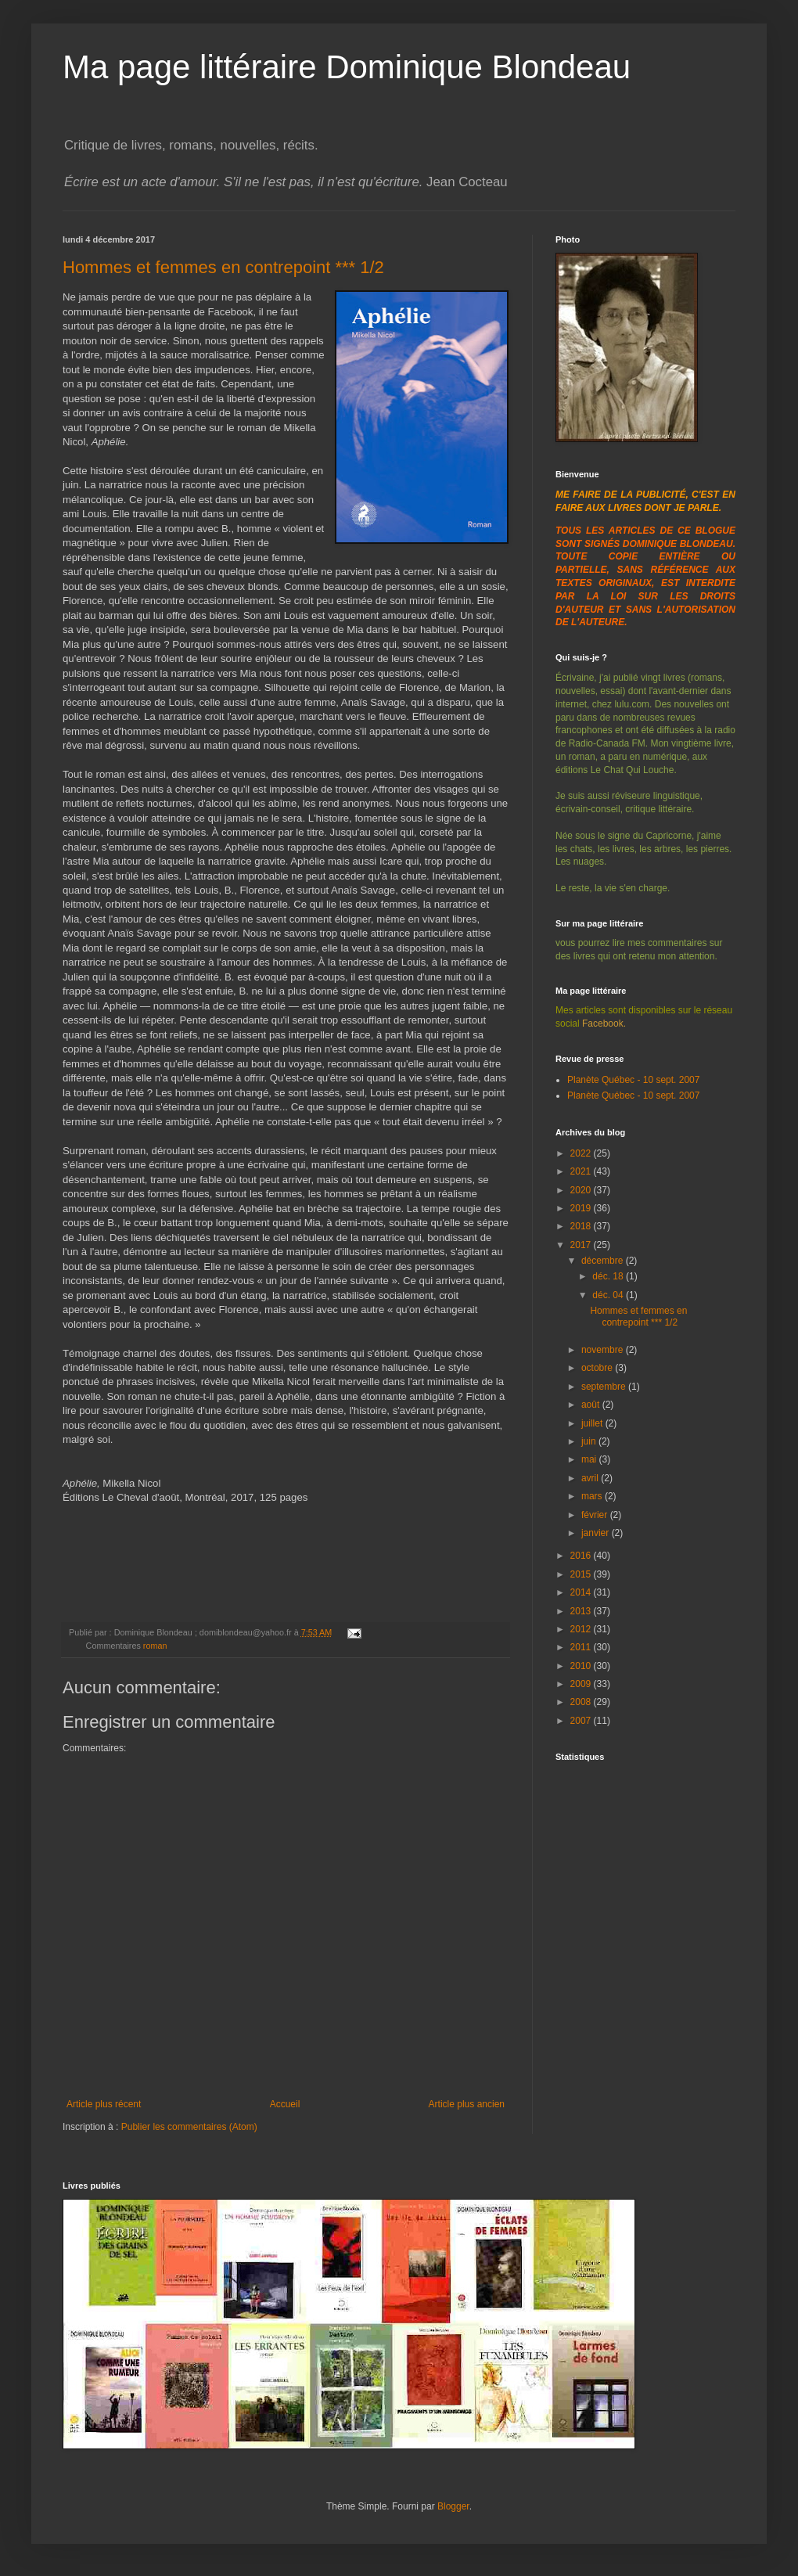 This screenshot has width=798, height=2576. Describe the element at coordinates (590, 1459) in the screenshot. I see `mai` at that location.